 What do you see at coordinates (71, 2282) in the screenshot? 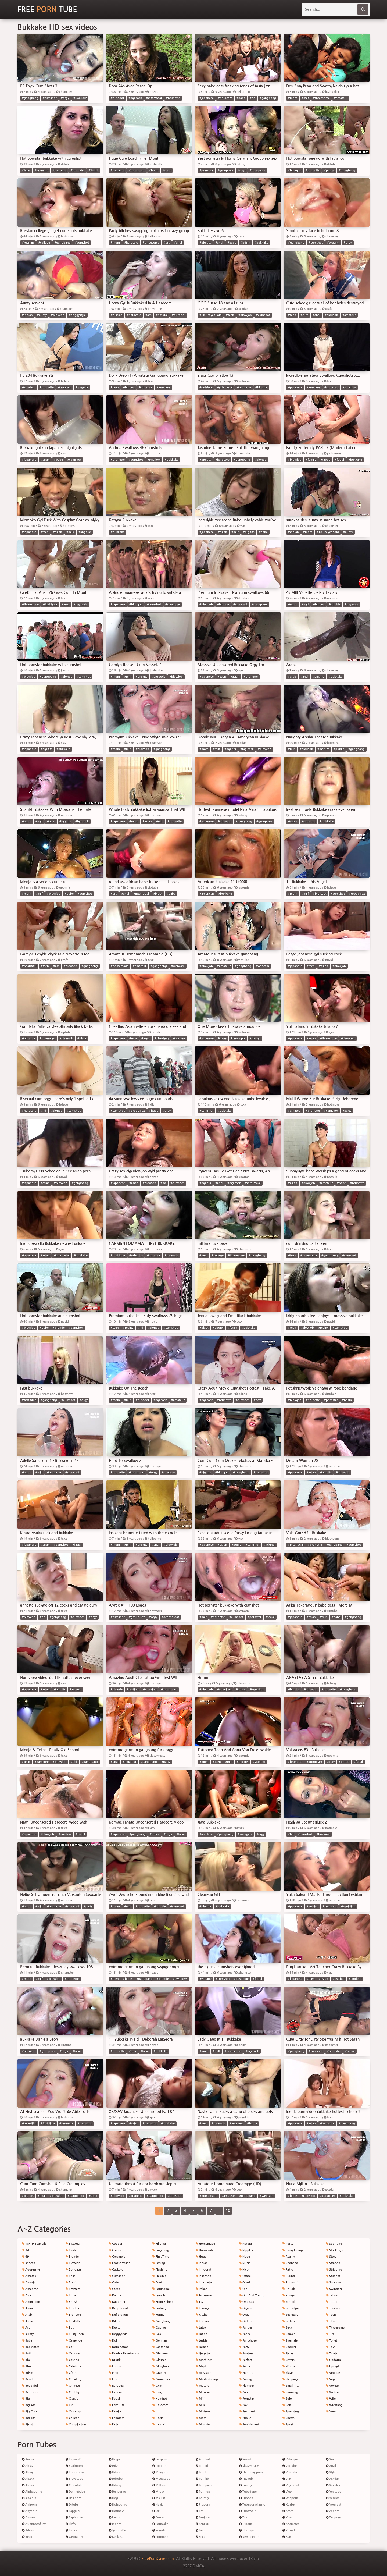
I see `Brazil` at bounding box center [71, 2282].